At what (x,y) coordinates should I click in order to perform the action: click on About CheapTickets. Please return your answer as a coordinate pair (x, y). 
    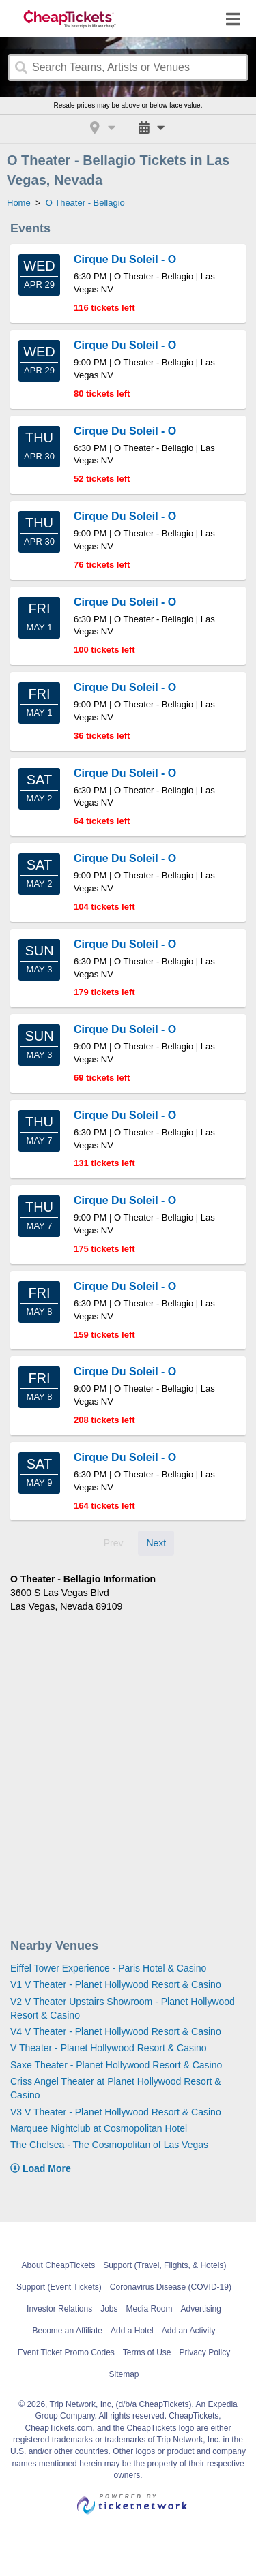
    Looking at the image, I should click on (59, 2265).